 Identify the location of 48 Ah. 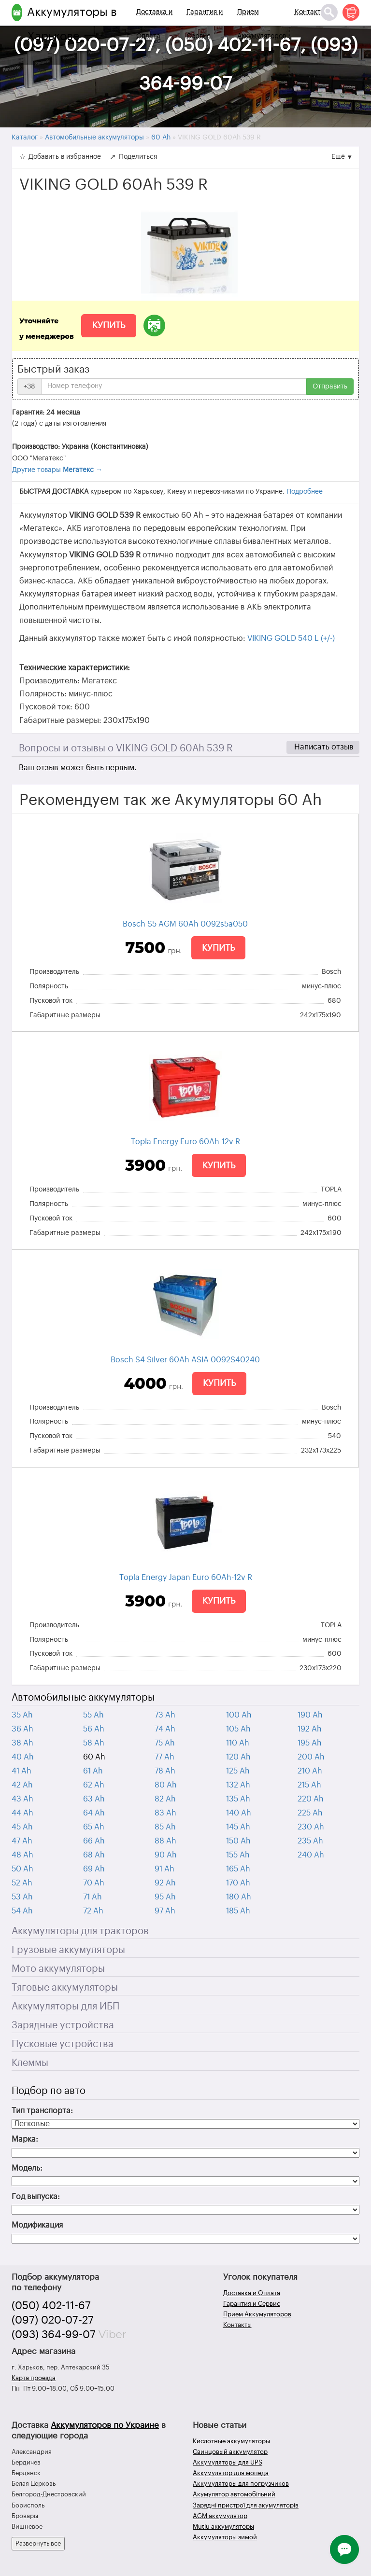
(22, 1855).